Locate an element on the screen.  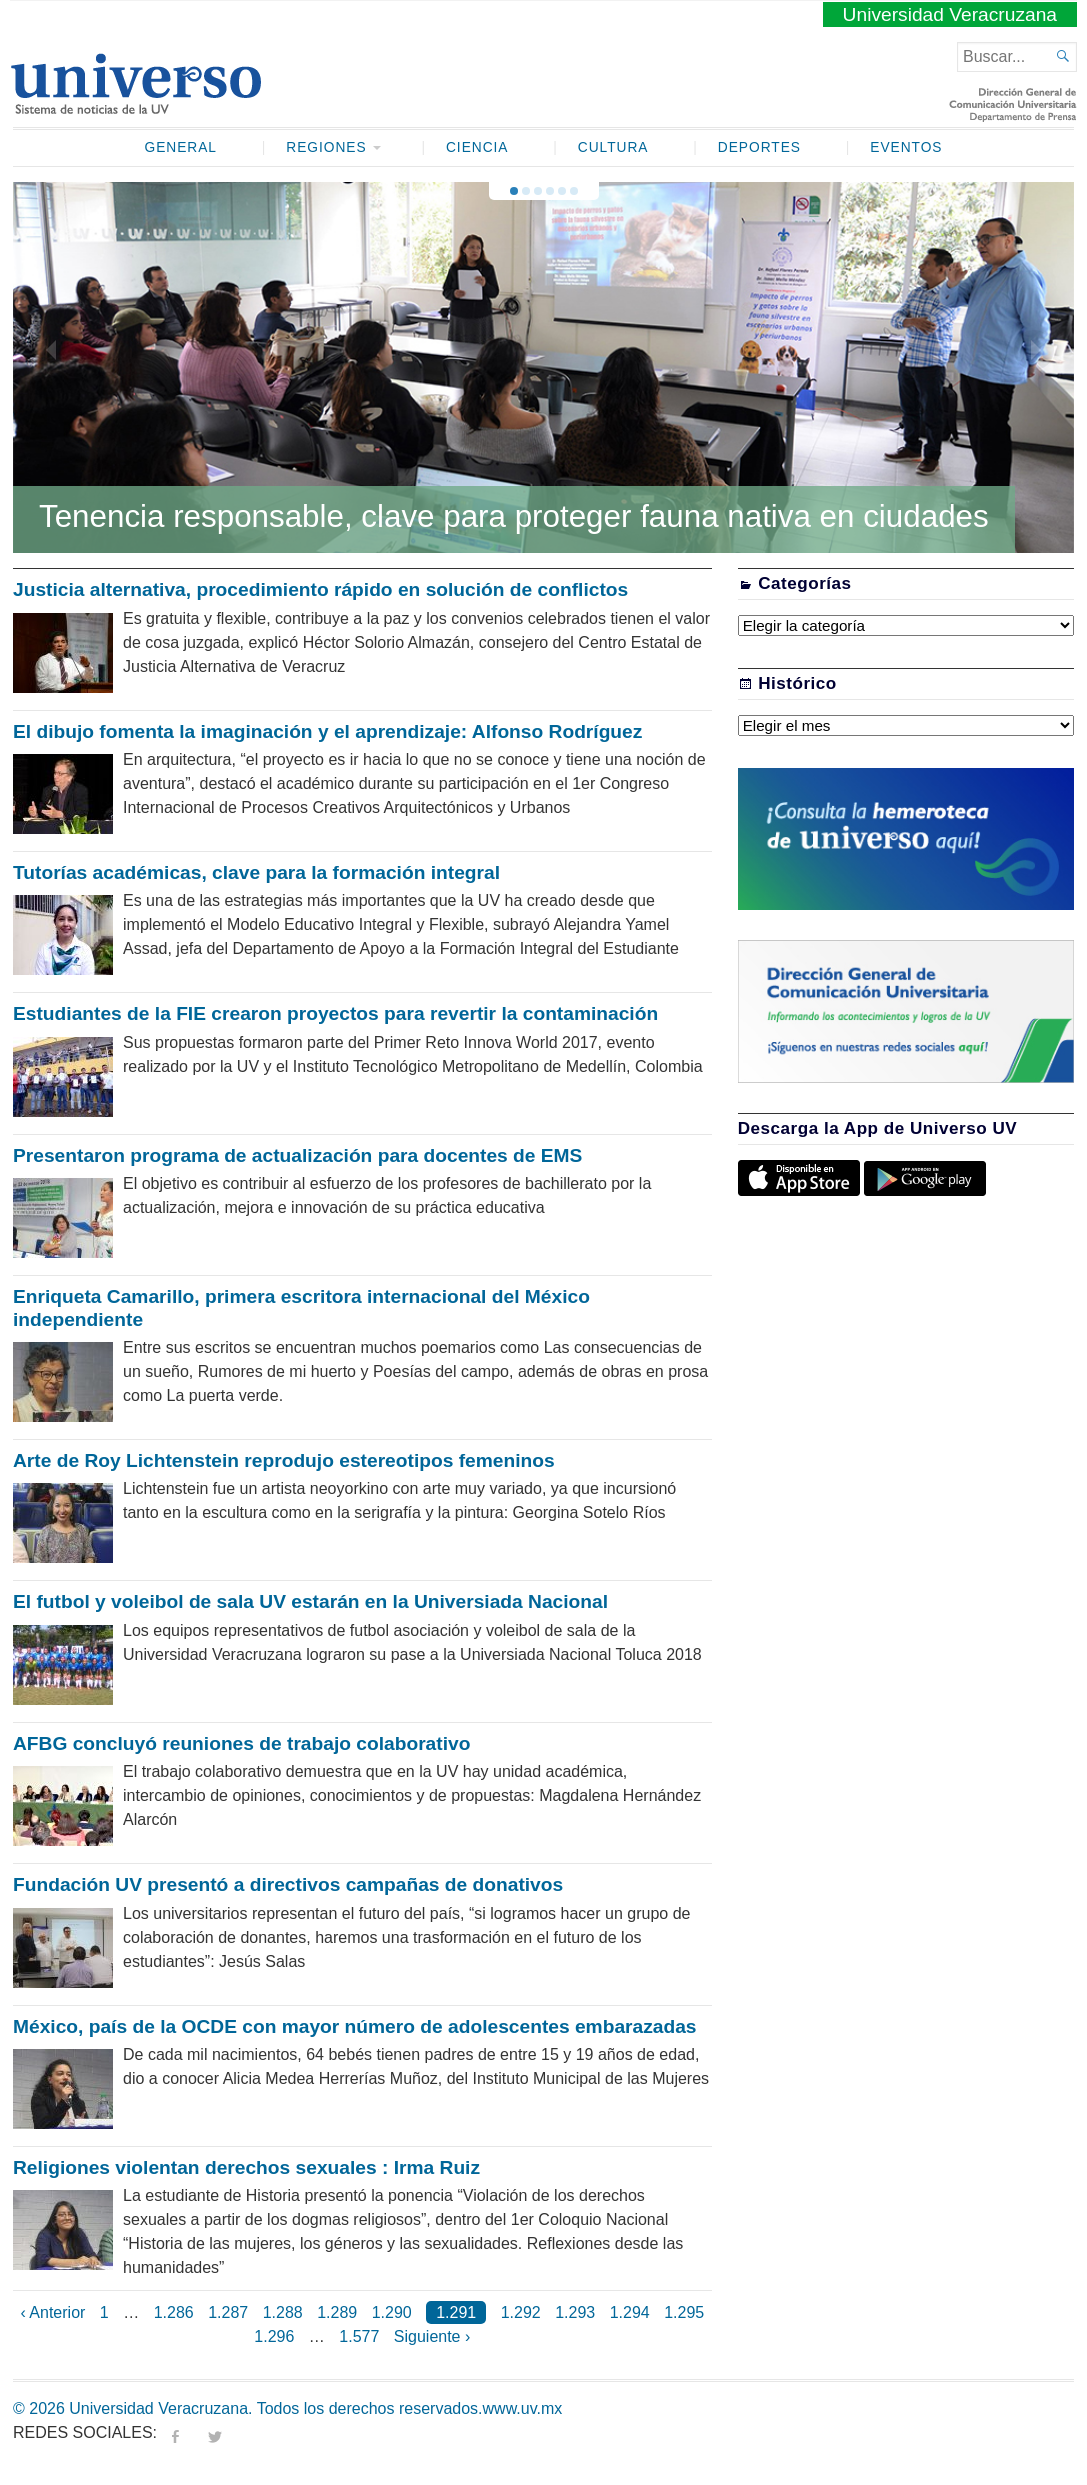
General is located at coordinates (181, 147).